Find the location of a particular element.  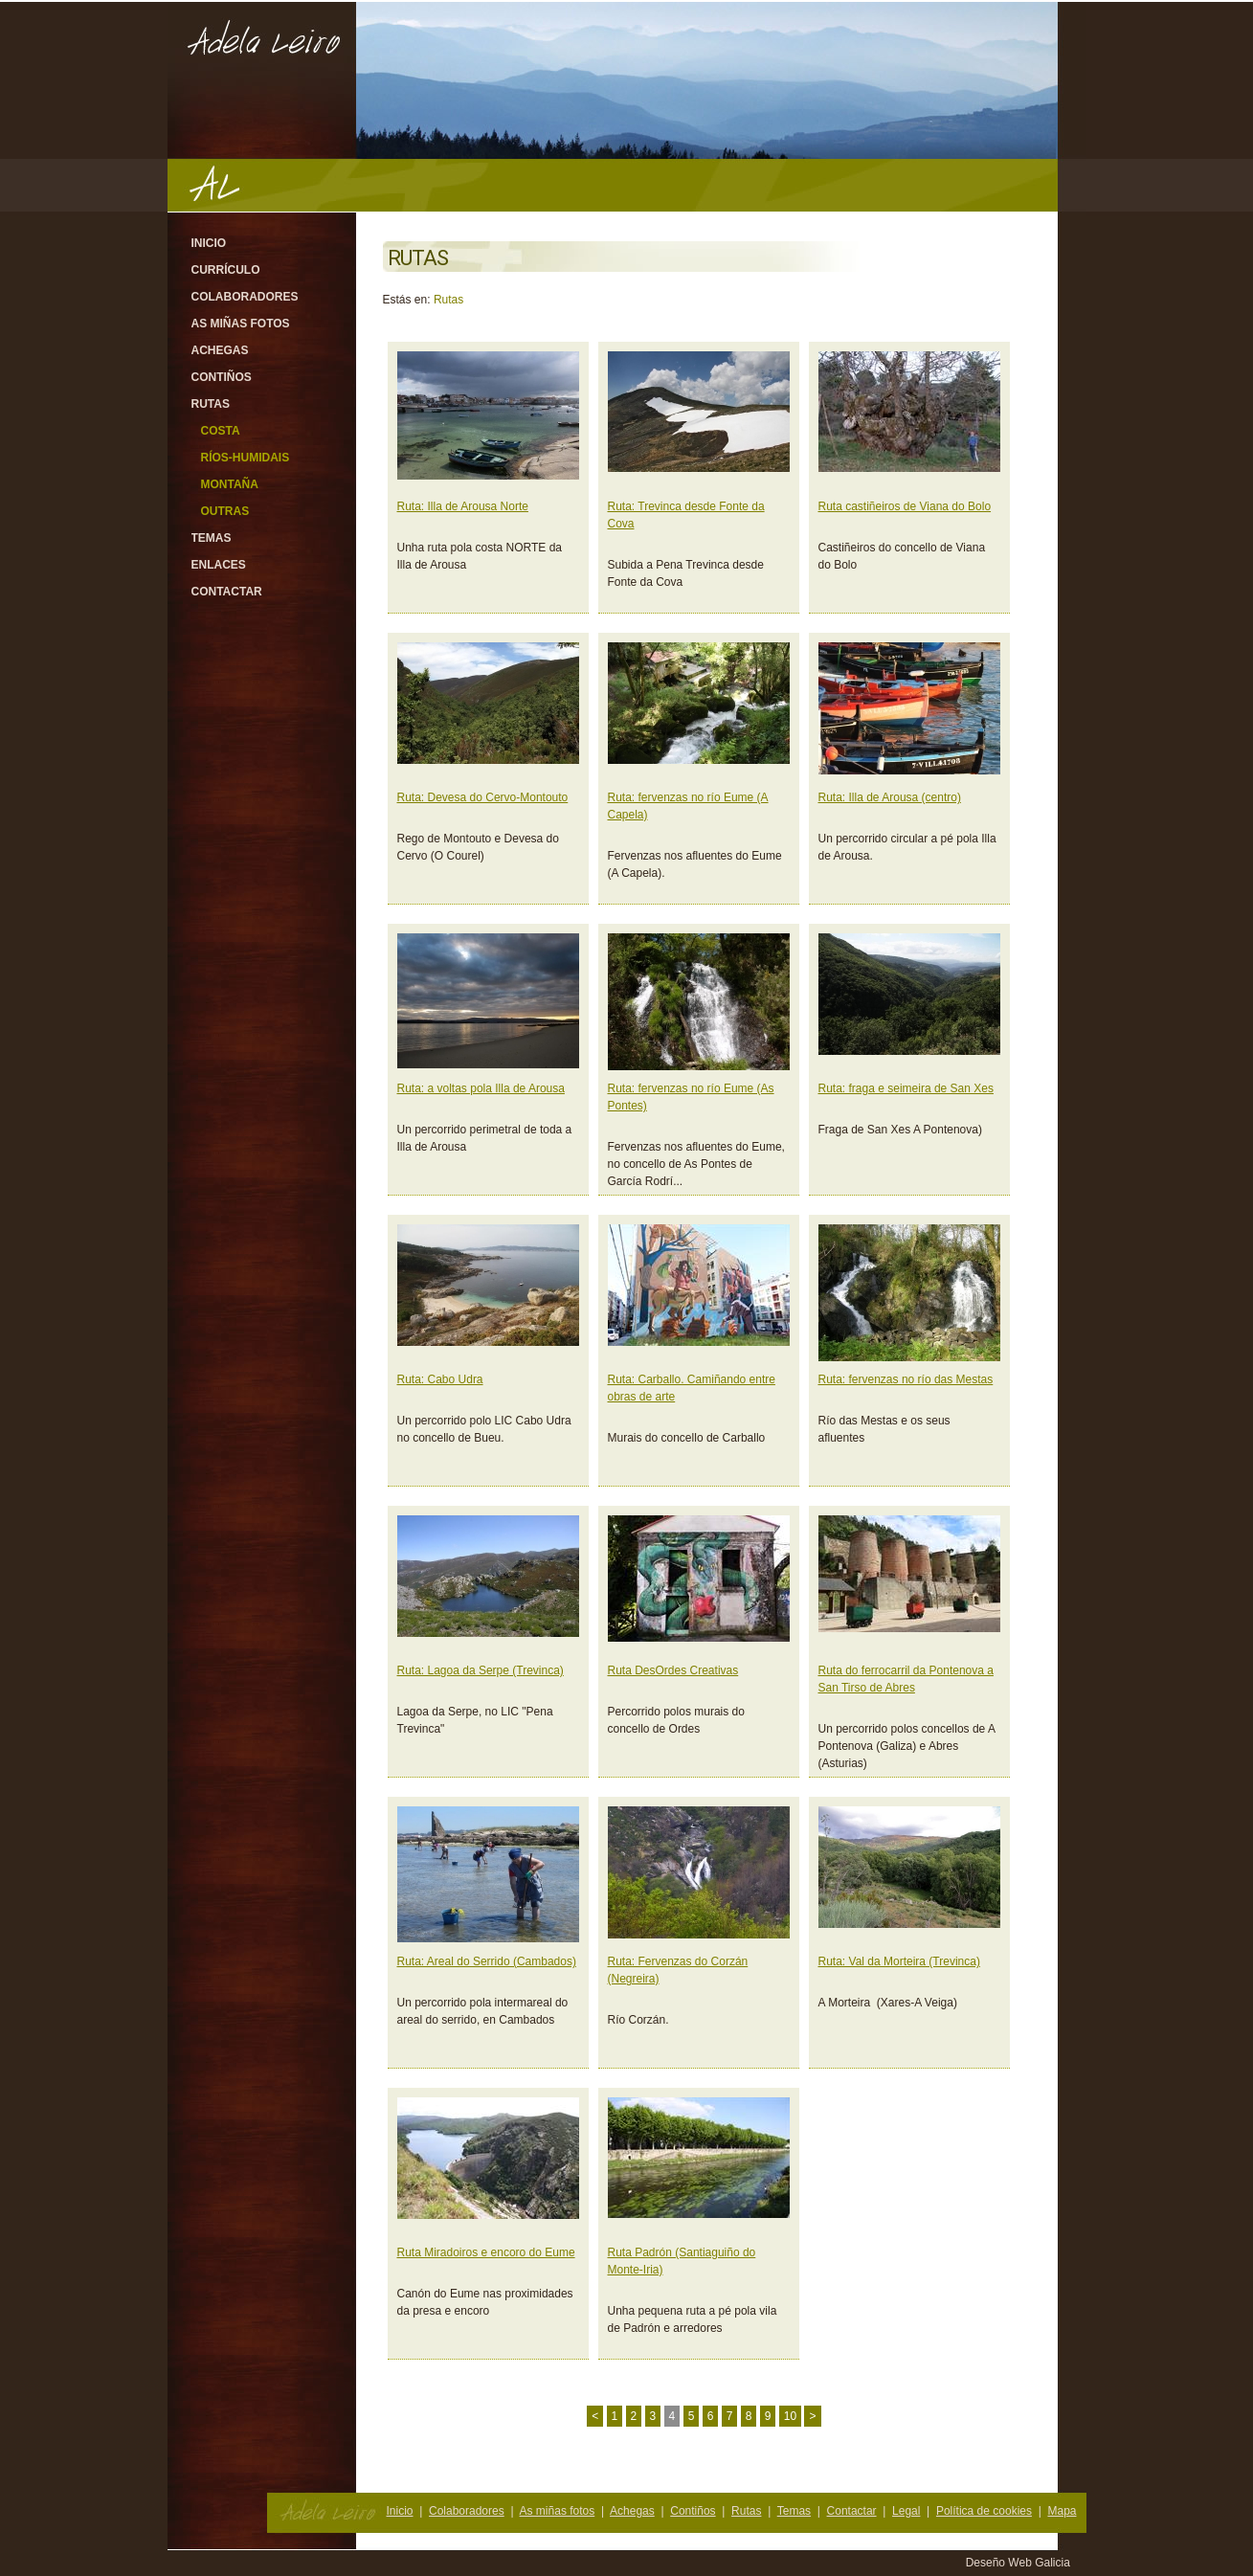

Deseño Web Galicia is located at coordinates (1020, 2562).